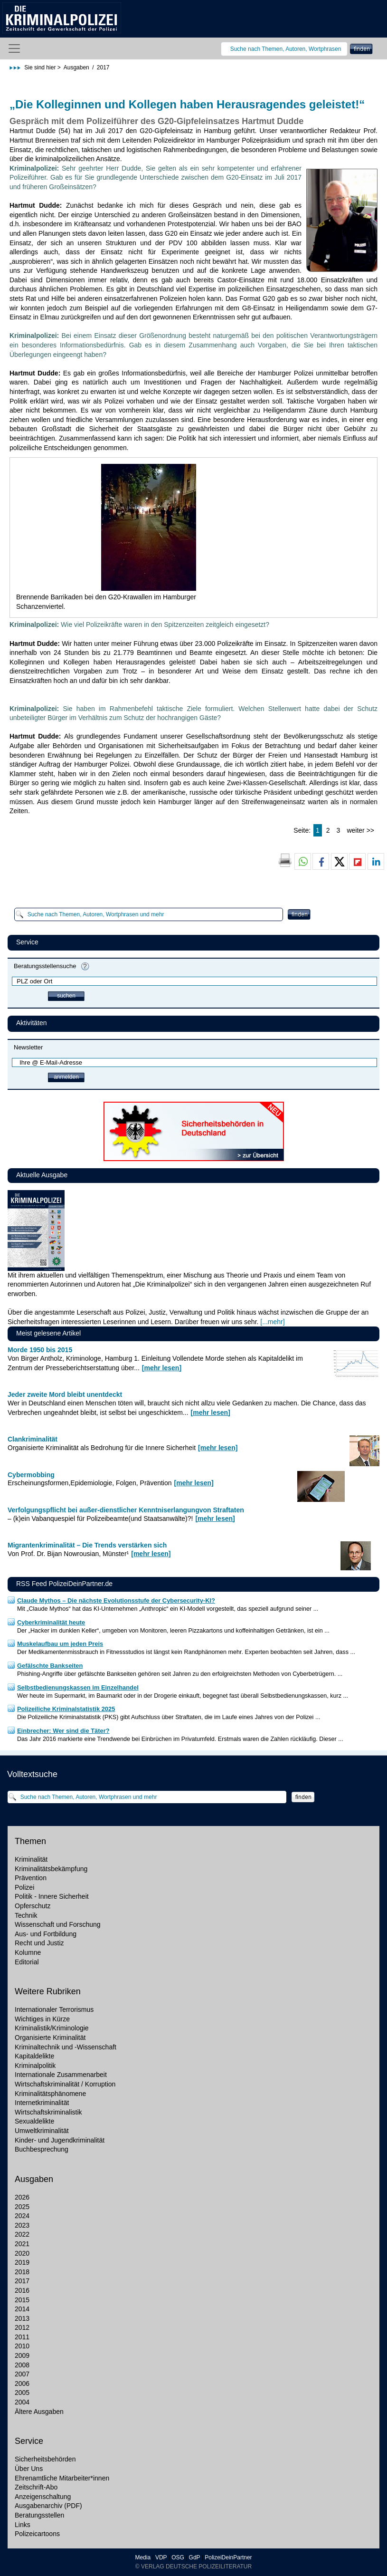 This screenshot has width=387, height=2576. What do you see at coordinates (22, 2281) in the screenshot?
I see `2017` at bounding box center [22, 2281].